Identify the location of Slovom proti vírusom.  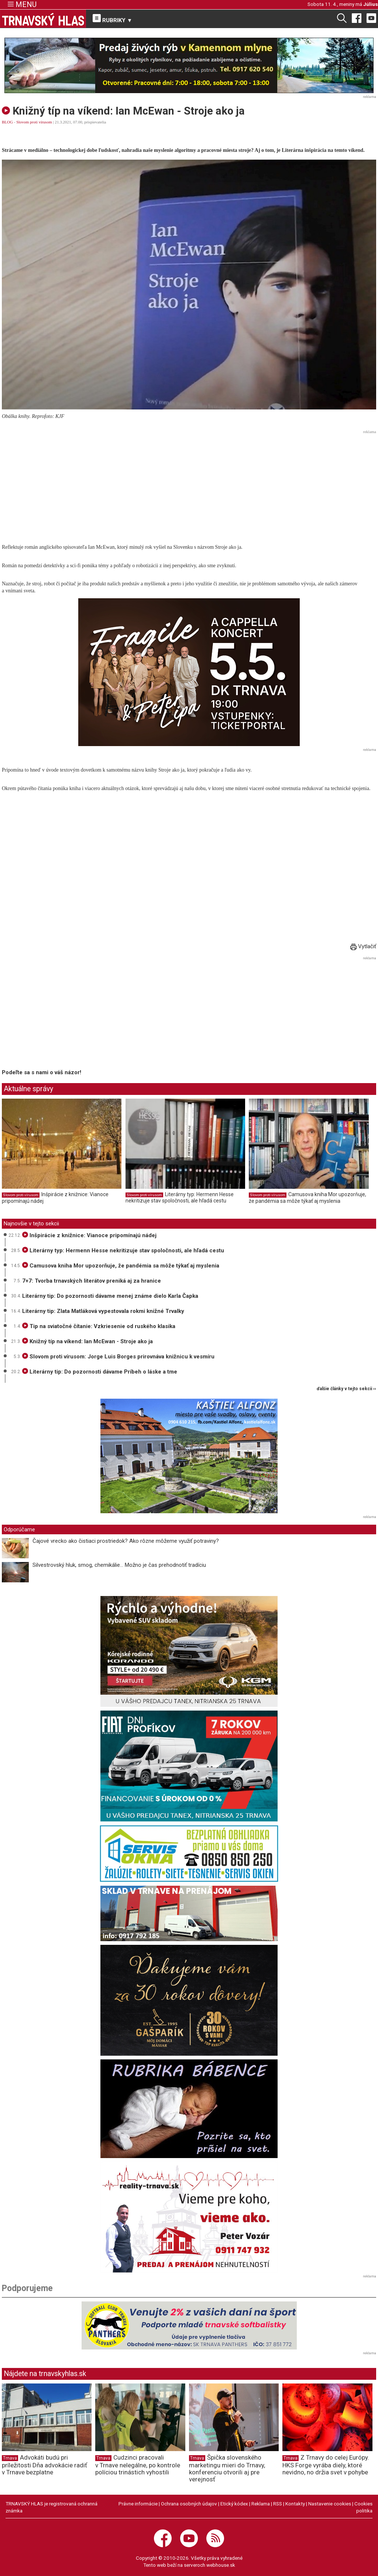
(34, 122).